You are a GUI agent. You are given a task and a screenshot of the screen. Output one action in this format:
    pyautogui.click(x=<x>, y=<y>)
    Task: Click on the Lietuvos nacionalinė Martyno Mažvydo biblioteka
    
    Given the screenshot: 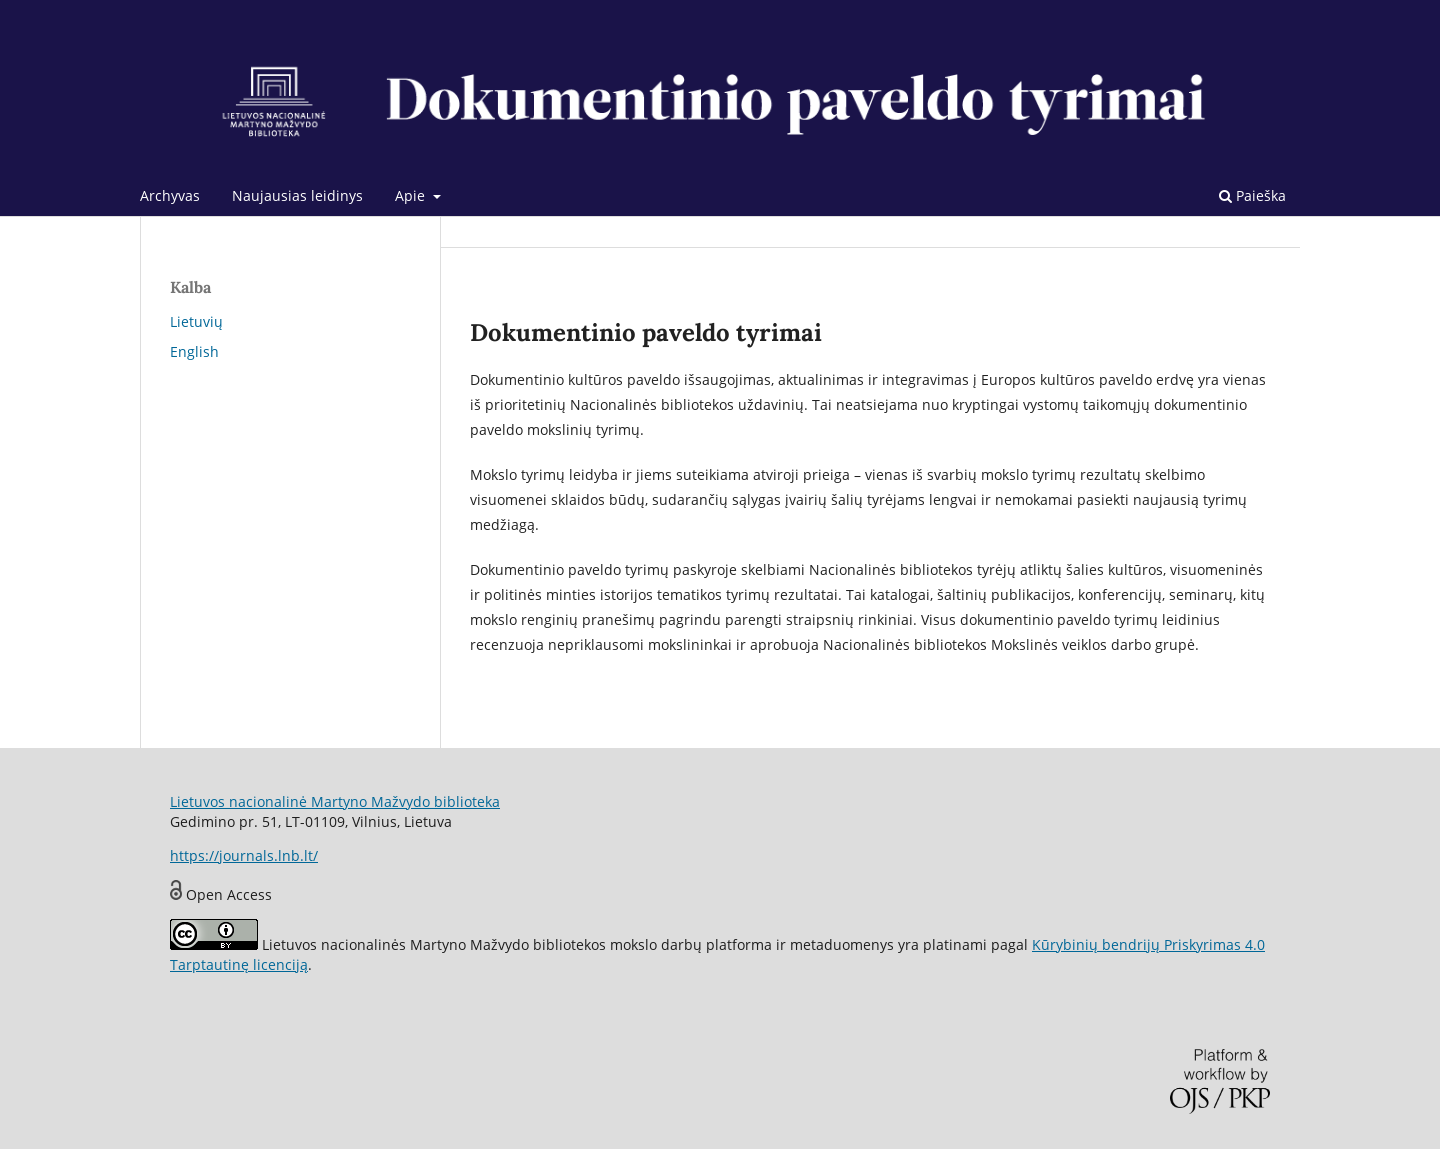 What is the action you would take?
    pyautogui.click(x=335, y=801)
    